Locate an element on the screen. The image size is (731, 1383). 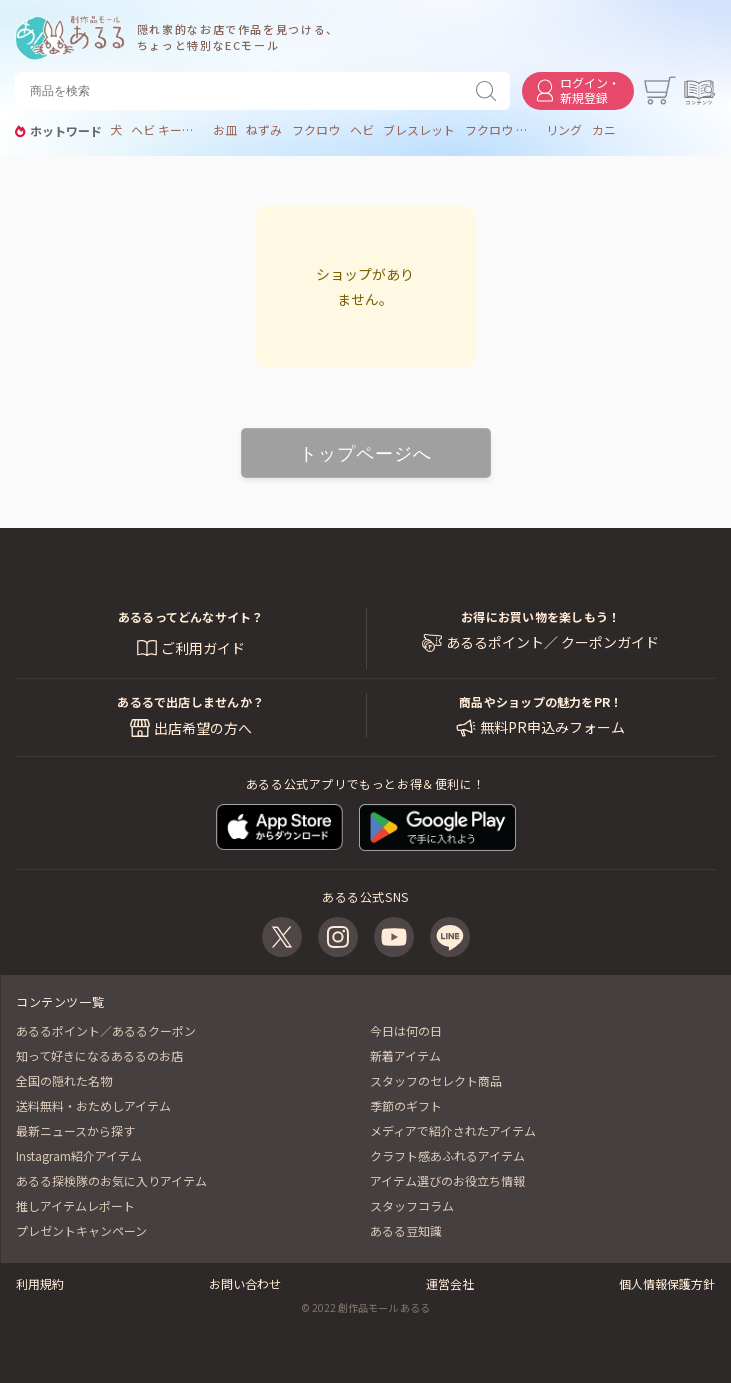
商品やショップの魅力をPR！ is located at coordinates (540, 701).